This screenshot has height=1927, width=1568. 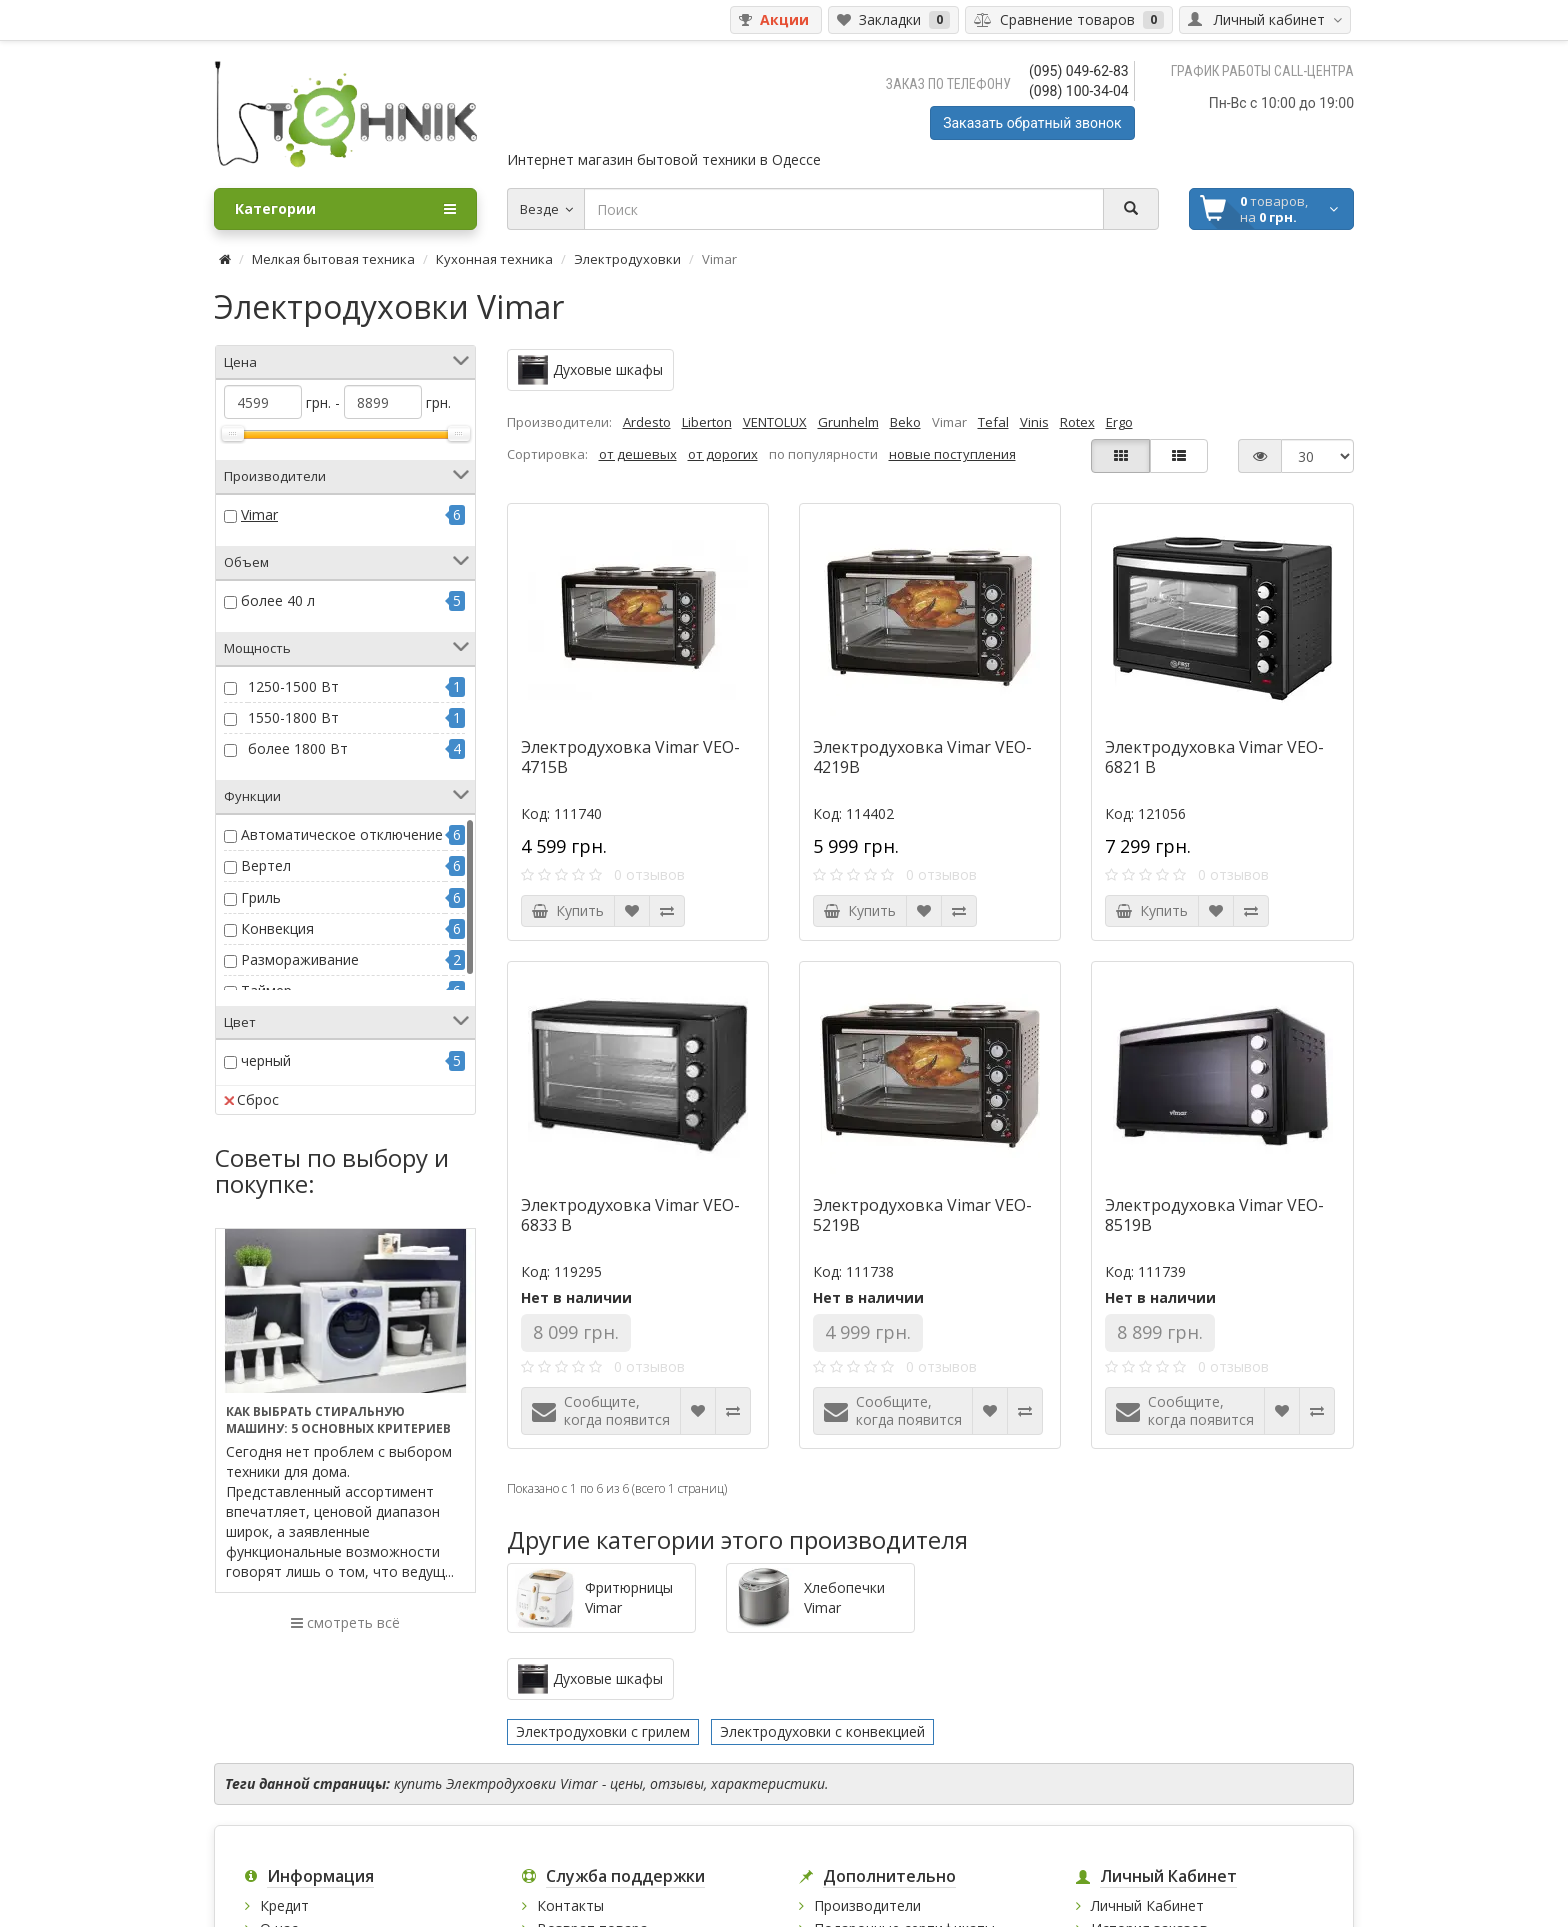 I want to click on черный, so click(x=266, y=1060).